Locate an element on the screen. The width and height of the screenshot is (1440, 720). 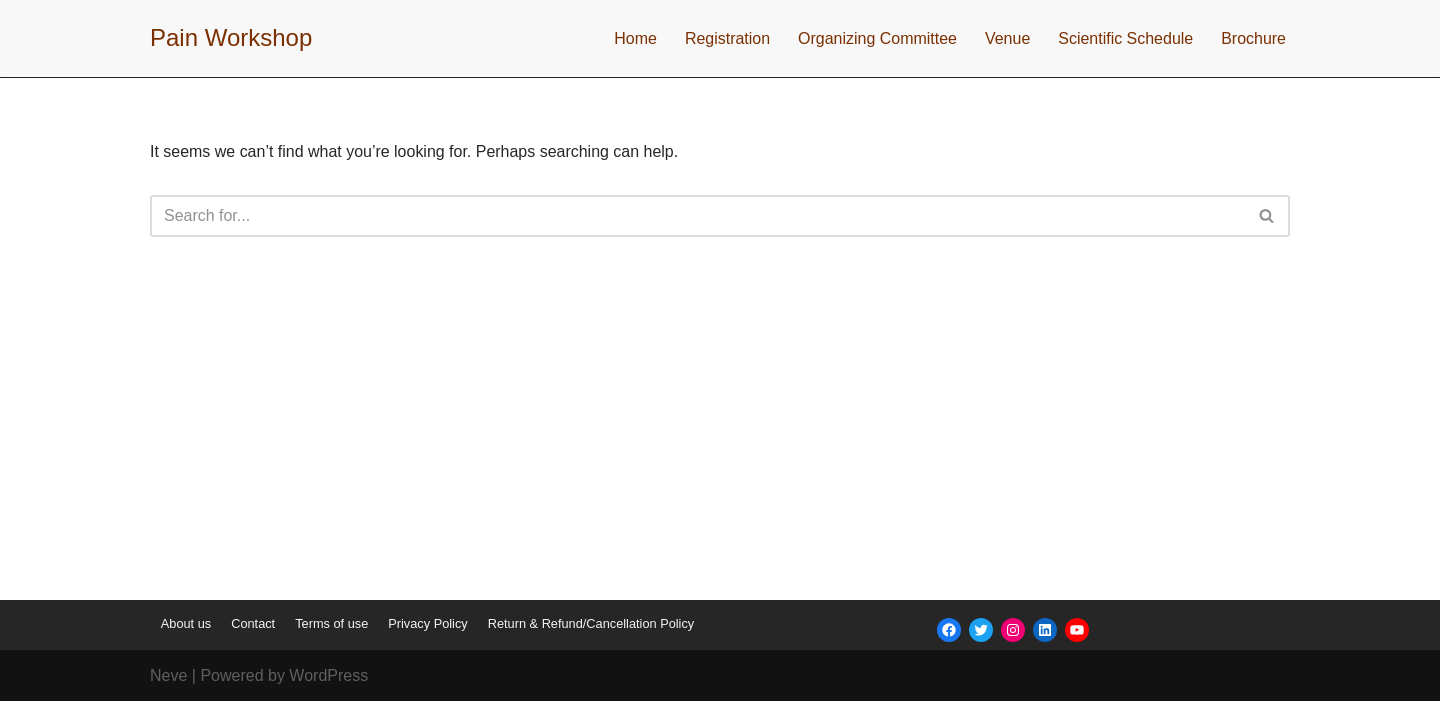
Registration is located at coordinates (726, 38).